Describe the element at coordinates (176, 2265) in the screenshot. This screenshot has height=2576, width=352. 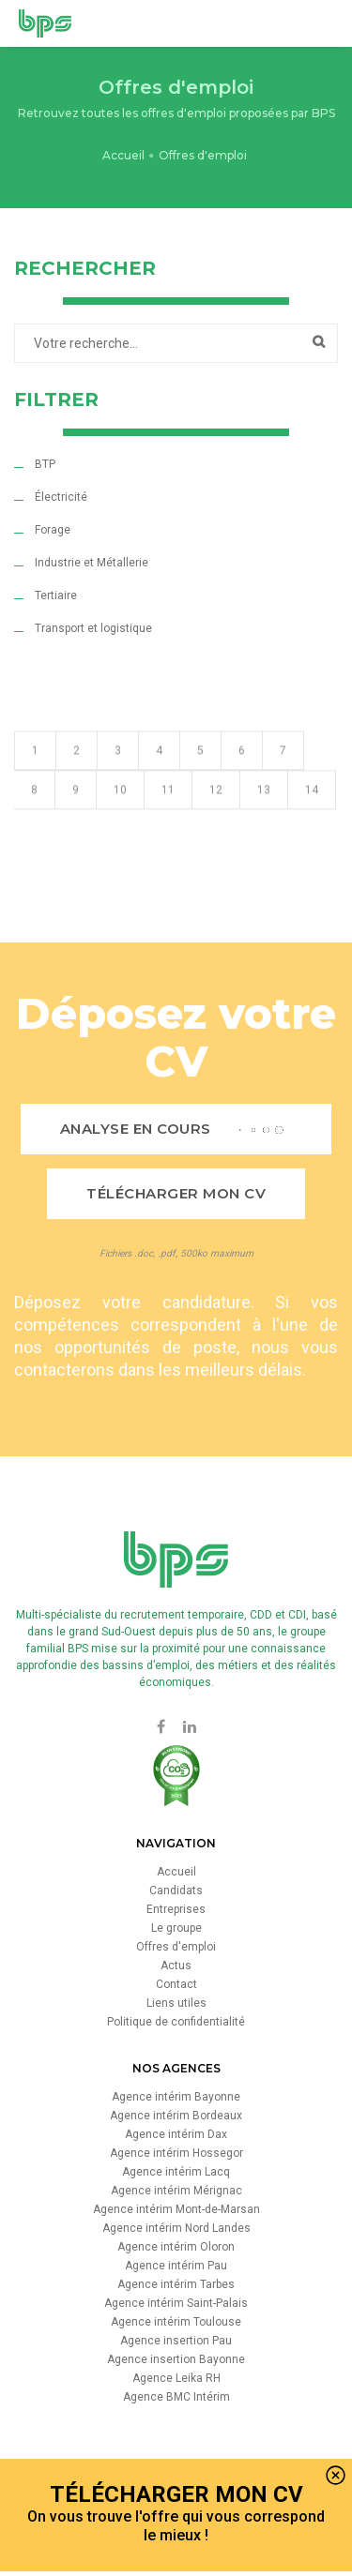
I see `Agence intérim Pau` at that location.